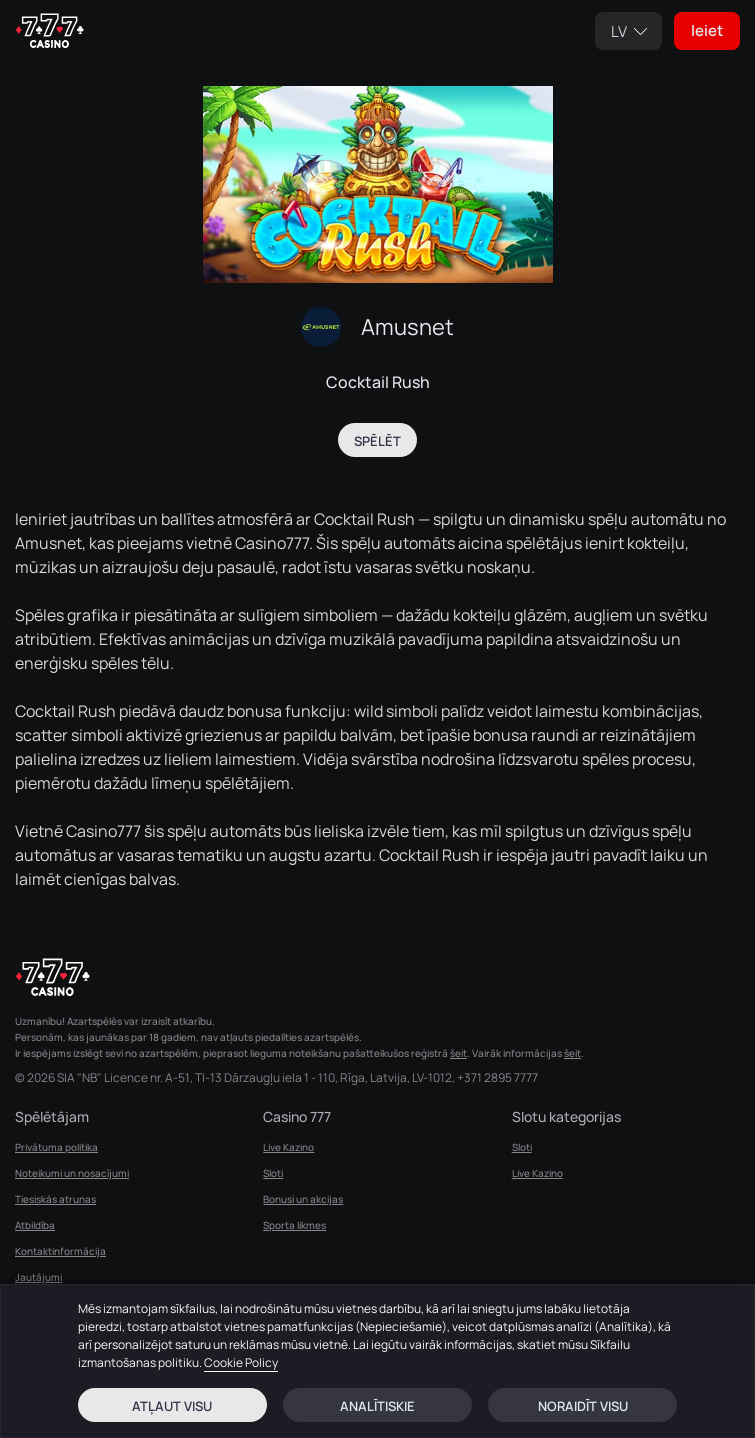 The height and width of the screenshot is (1438, 755). What do you see at coordinates (294, 1225) in the screenshot?
I see `Sporta likmes` at bounding box center [294, 1225].